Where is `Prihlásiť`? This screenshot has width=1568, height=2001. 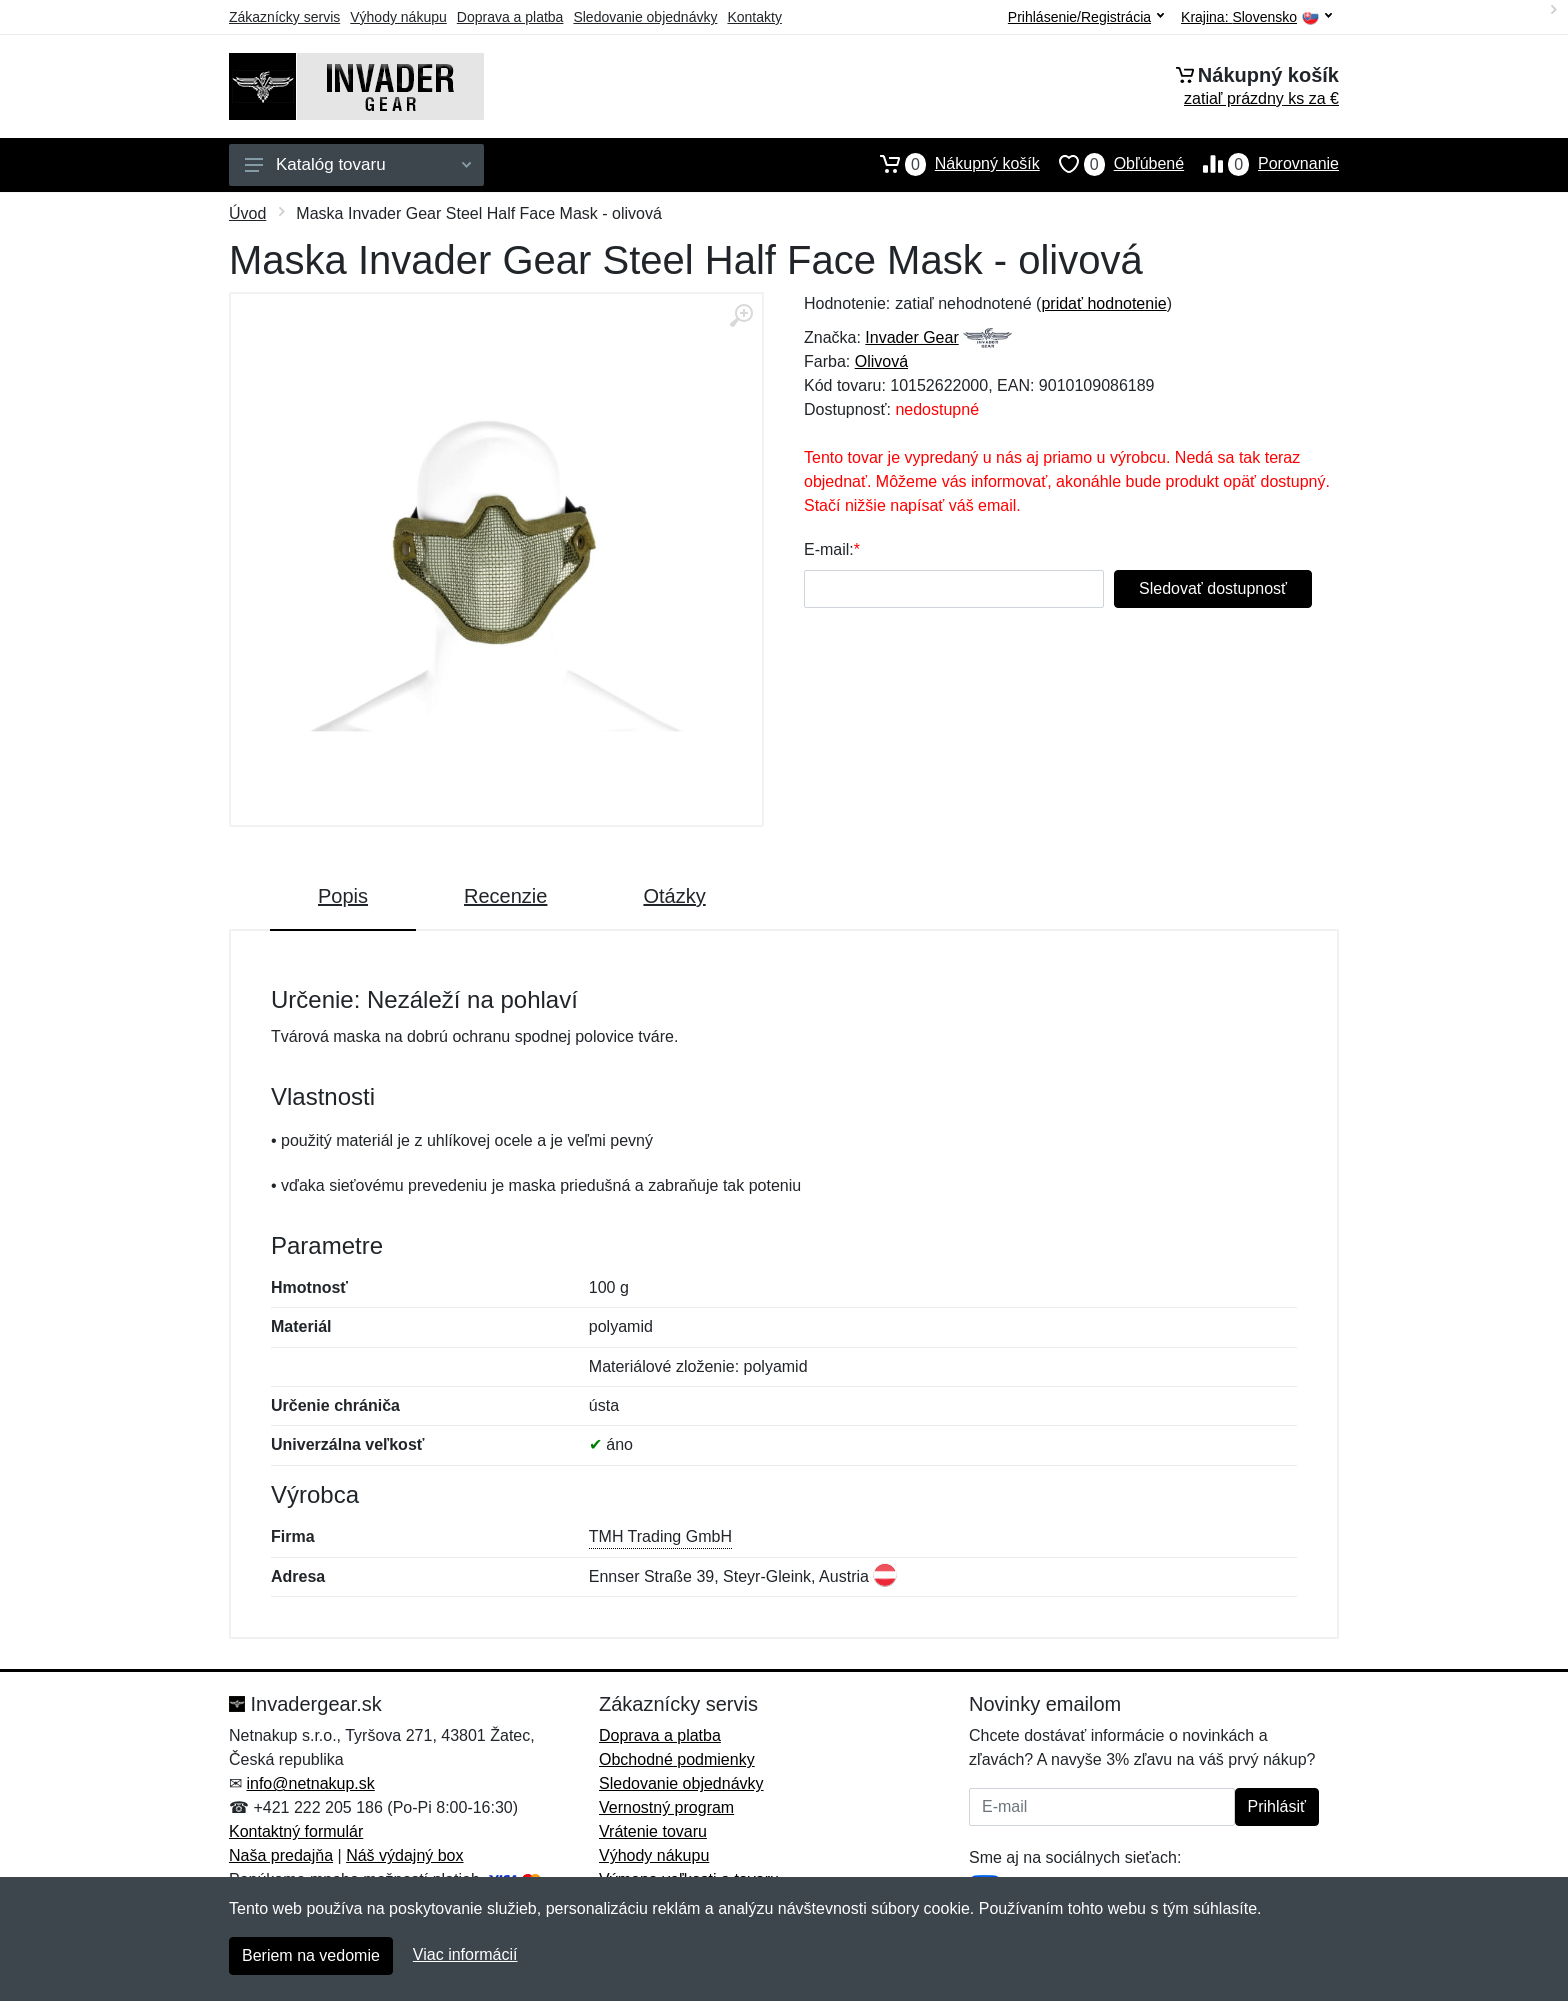 Prihlásiť is located at coordinates (1277, 1806).